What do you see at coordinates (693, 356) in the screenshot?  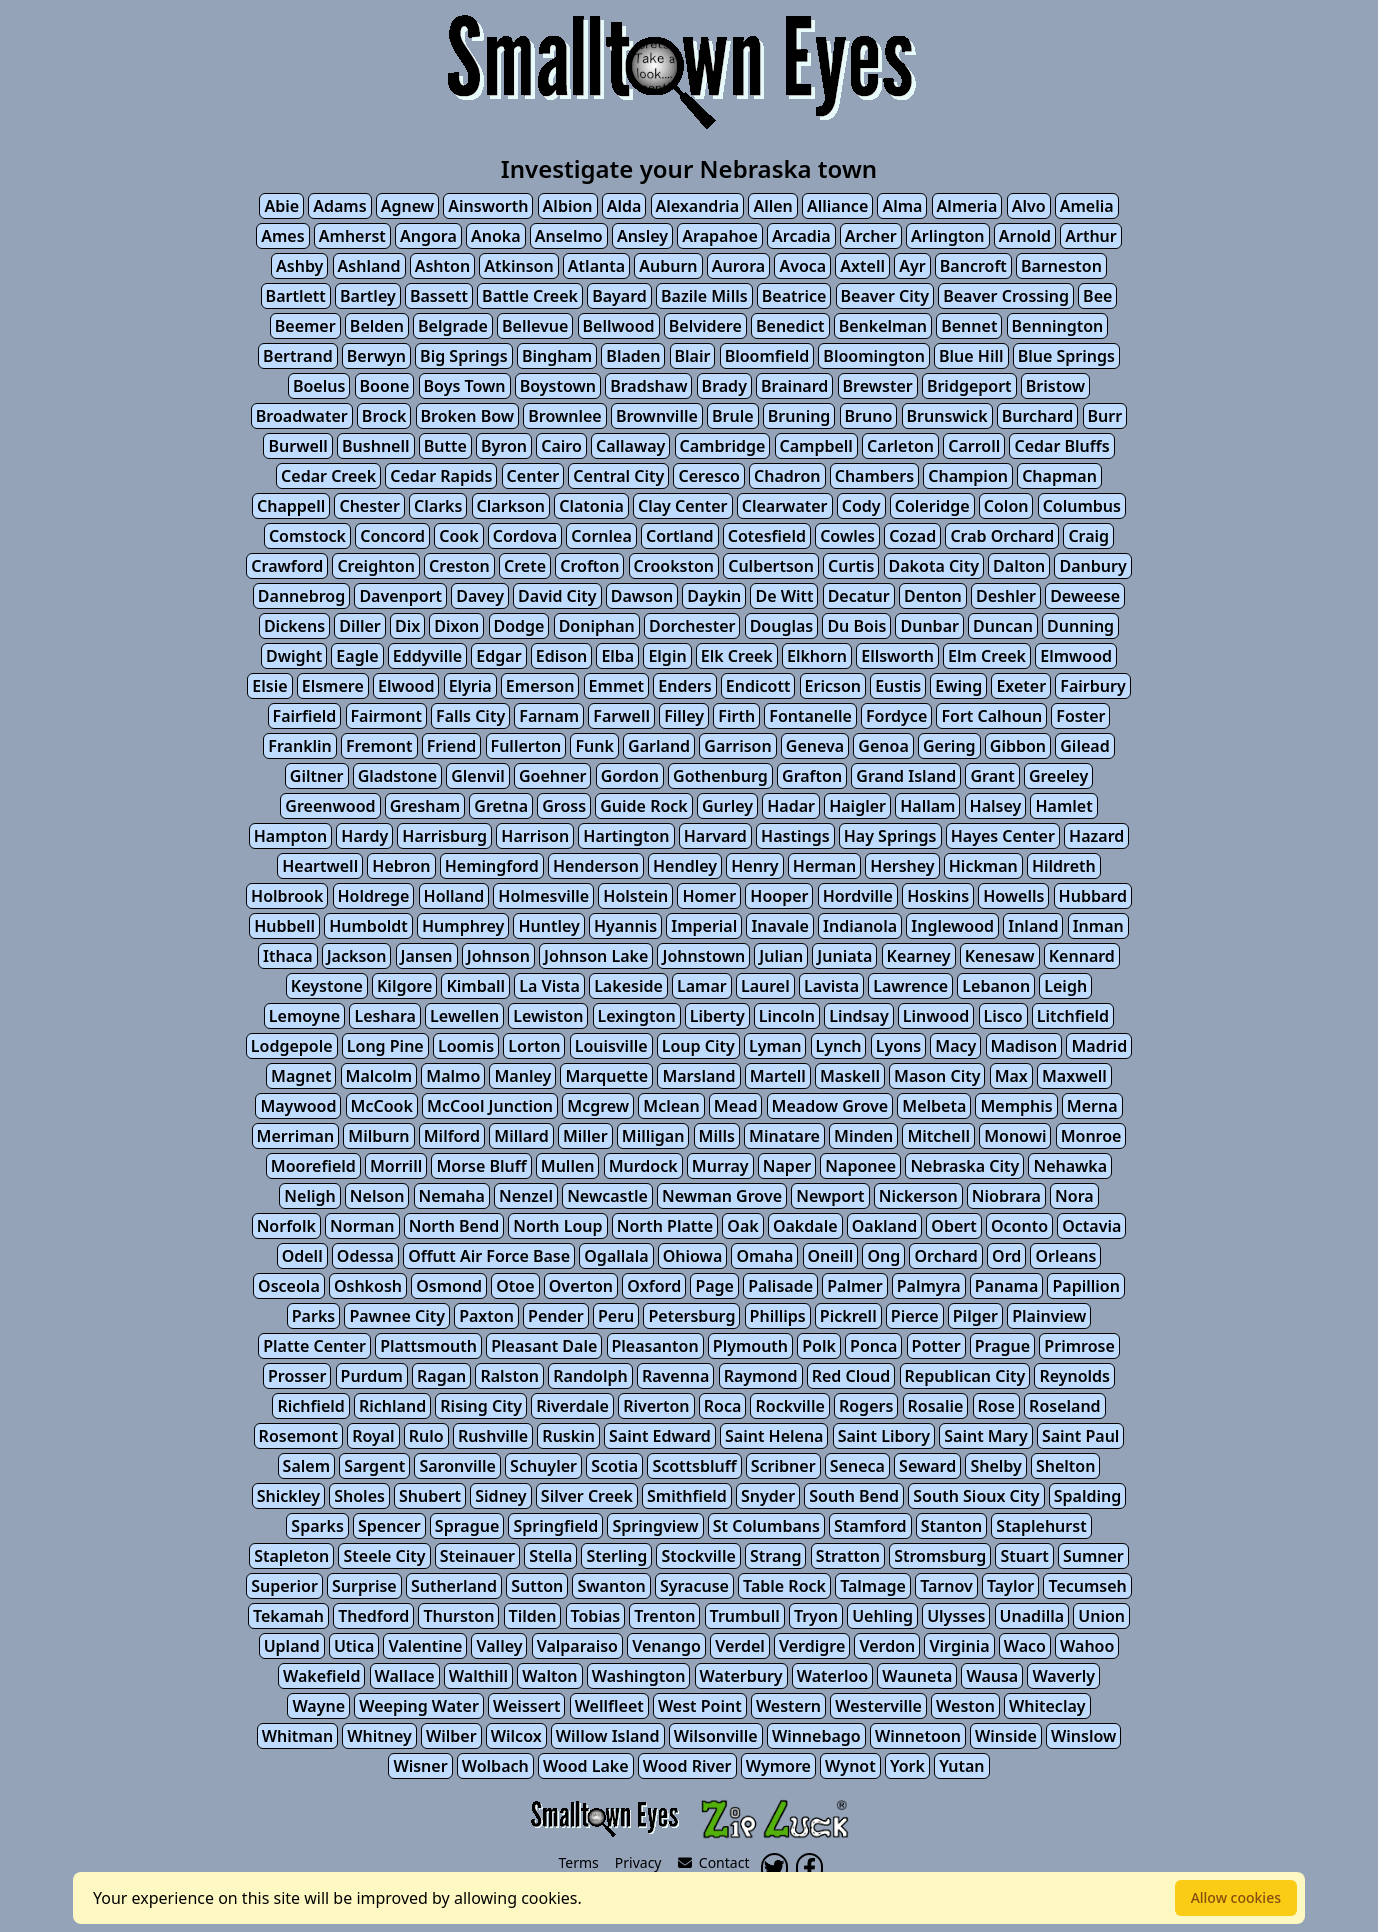 I see `Blair` at bounding box center [693, 356].